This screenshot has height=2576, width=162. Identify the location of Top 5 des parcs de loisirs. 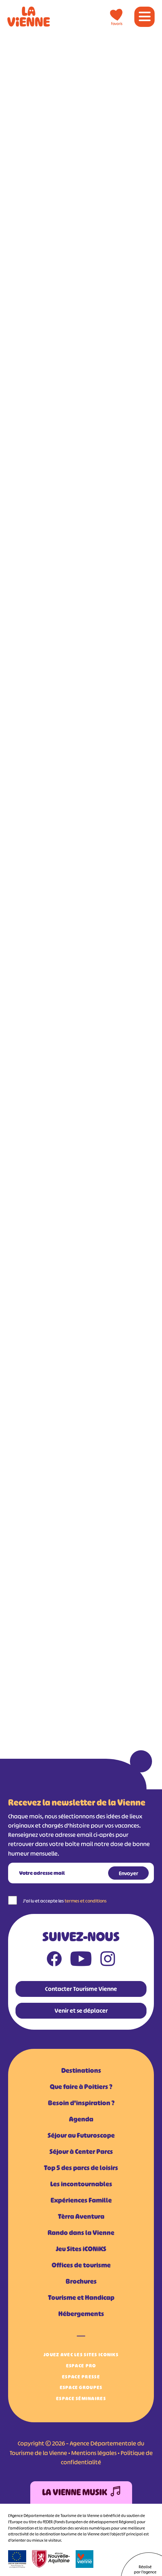
(81, 2168).